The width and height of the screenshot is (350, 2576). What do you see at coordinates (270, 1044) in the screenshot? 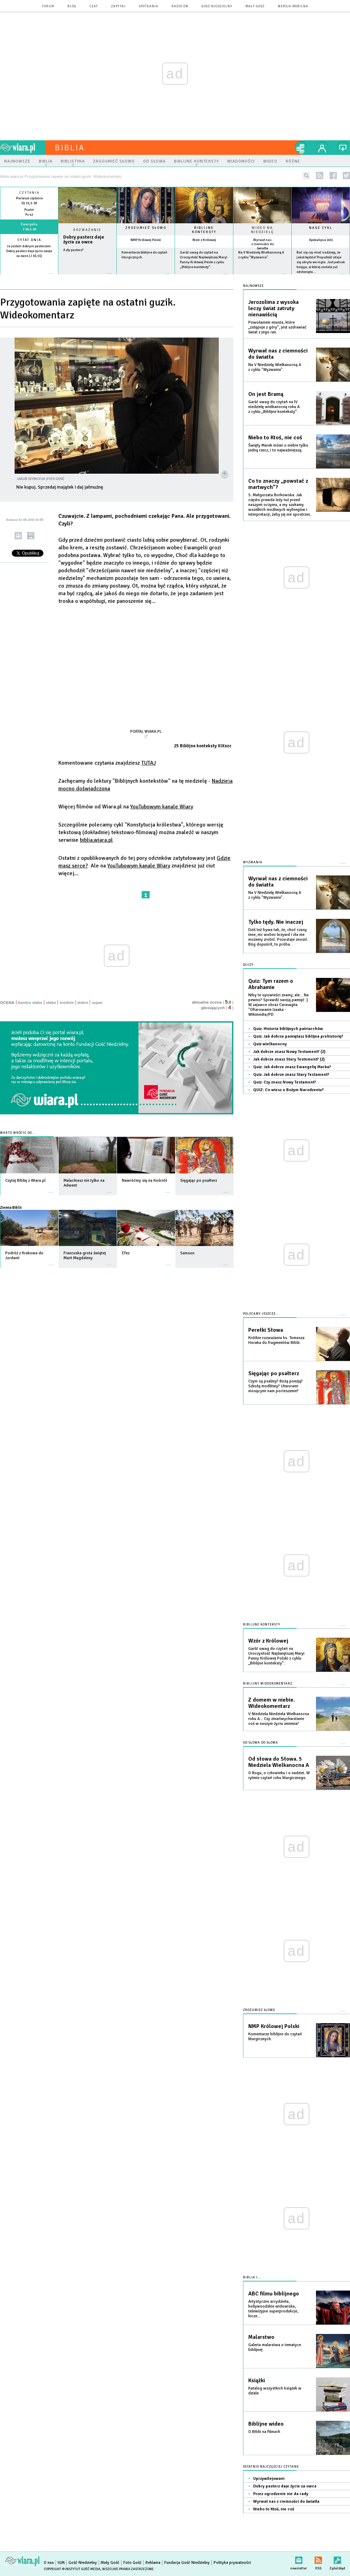
I see `Quiz wielkanocny` at bounding box center [270, 1044].